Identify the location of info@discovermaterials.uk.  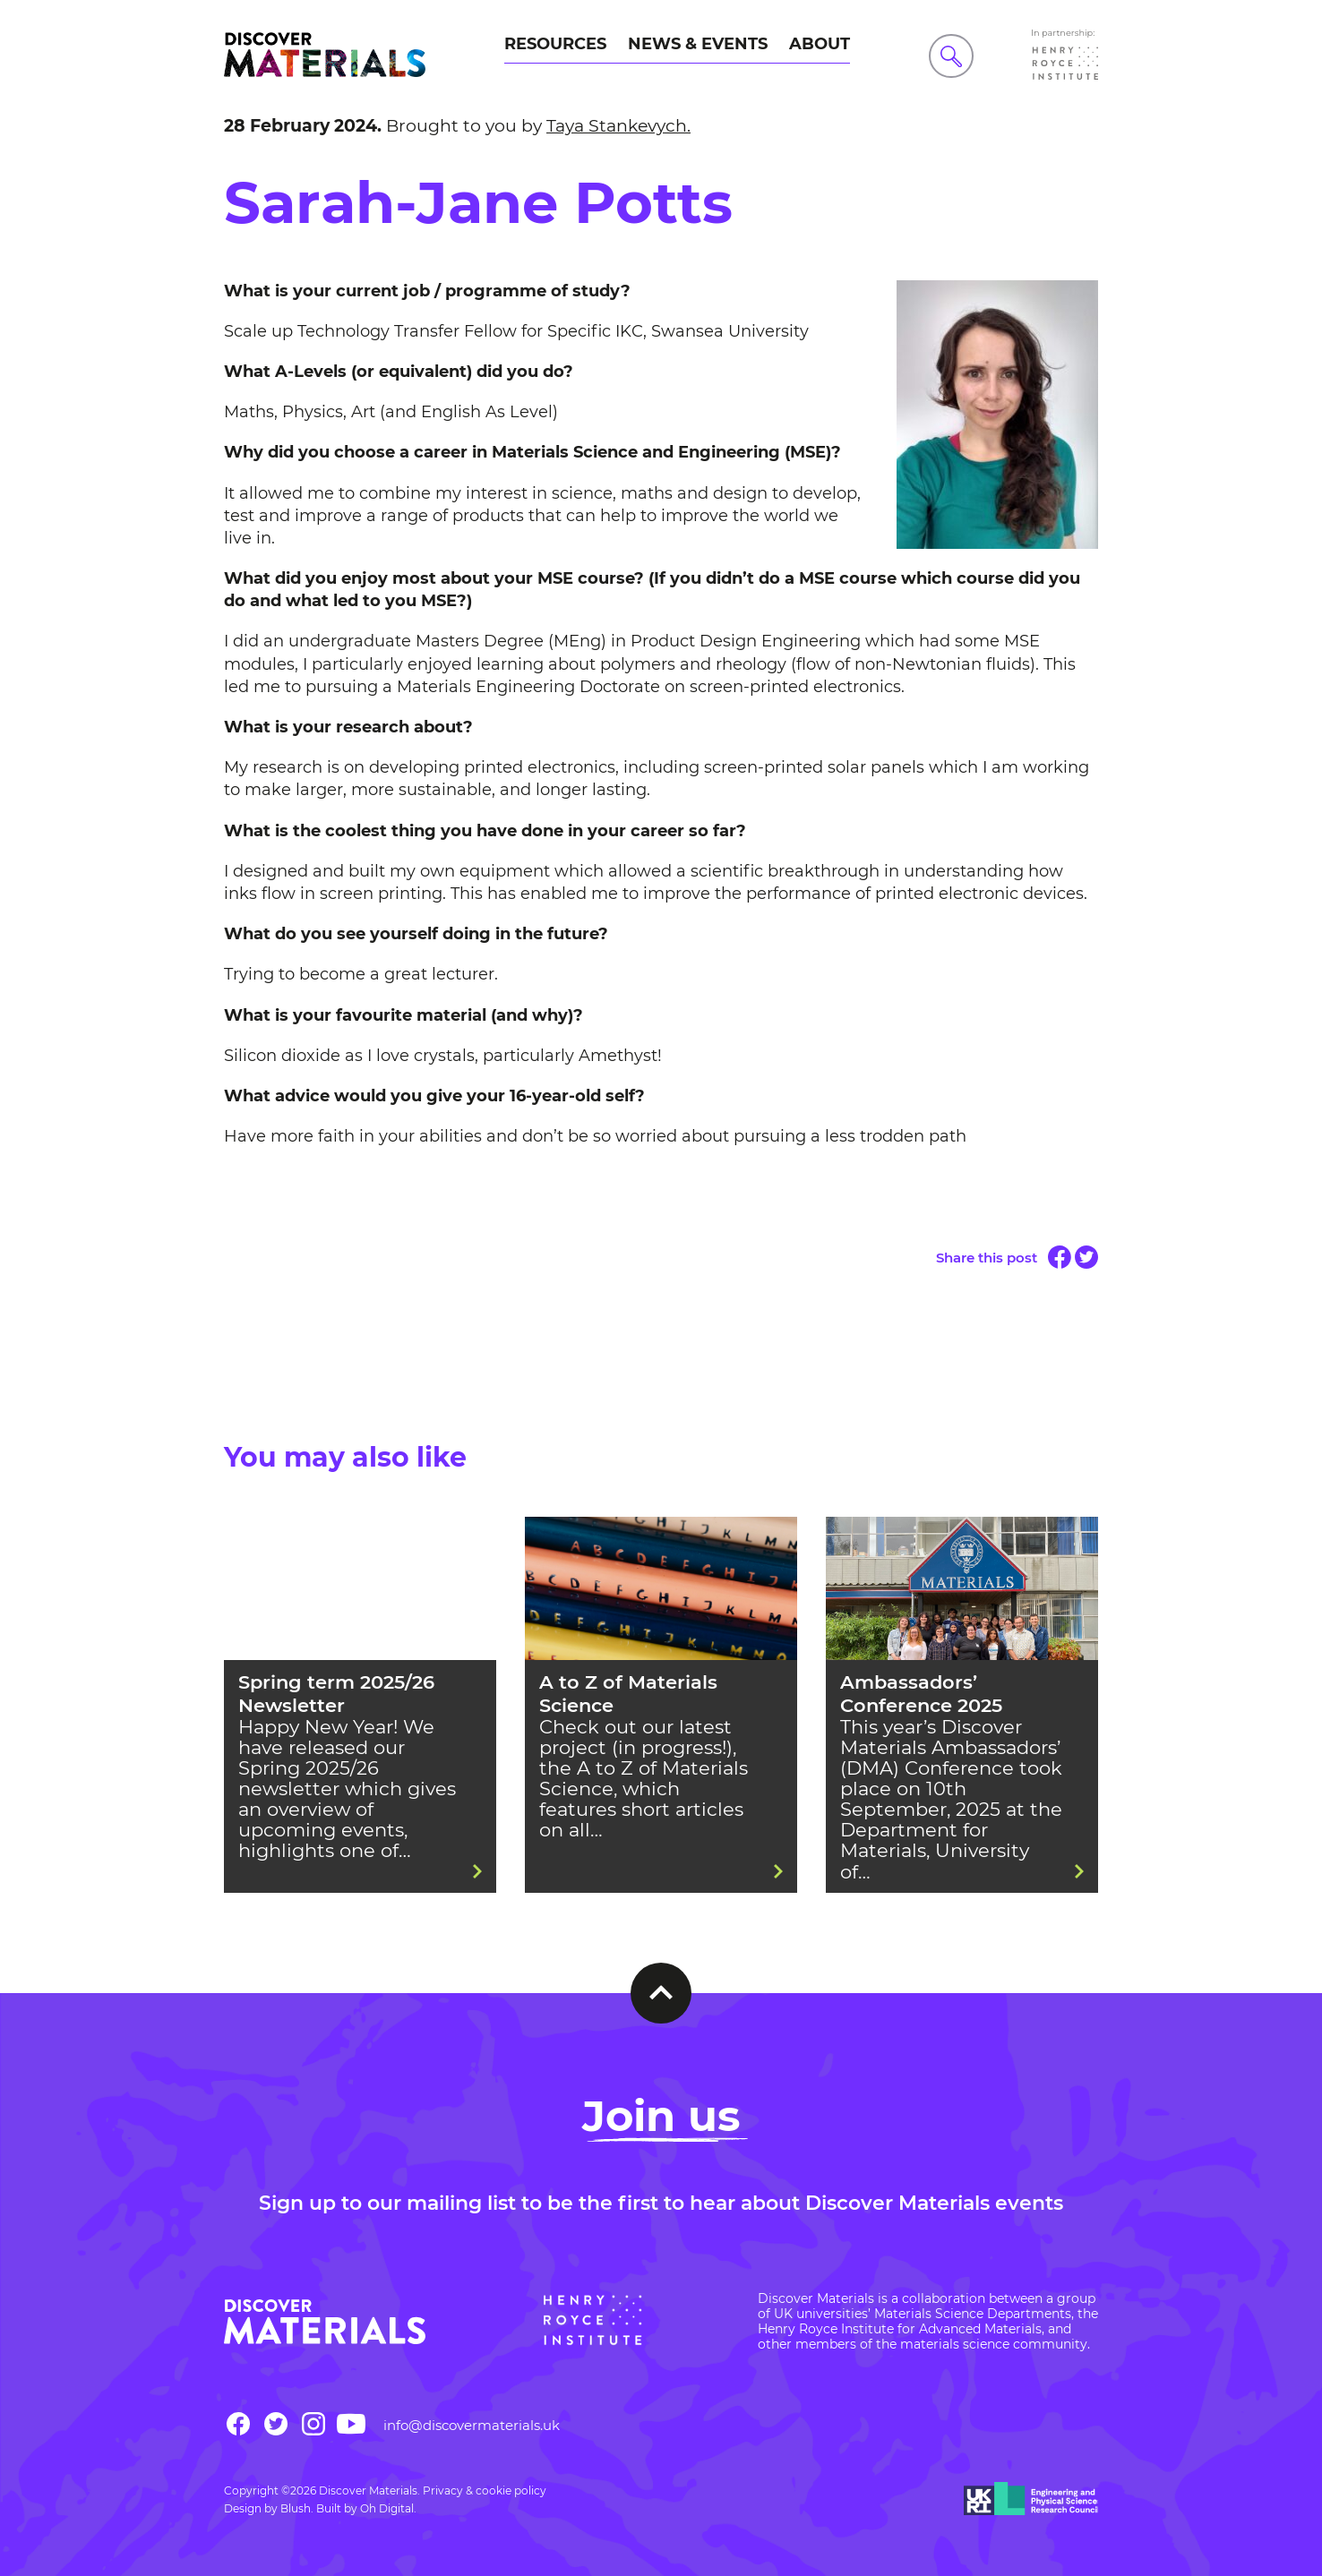
(471, 2425).